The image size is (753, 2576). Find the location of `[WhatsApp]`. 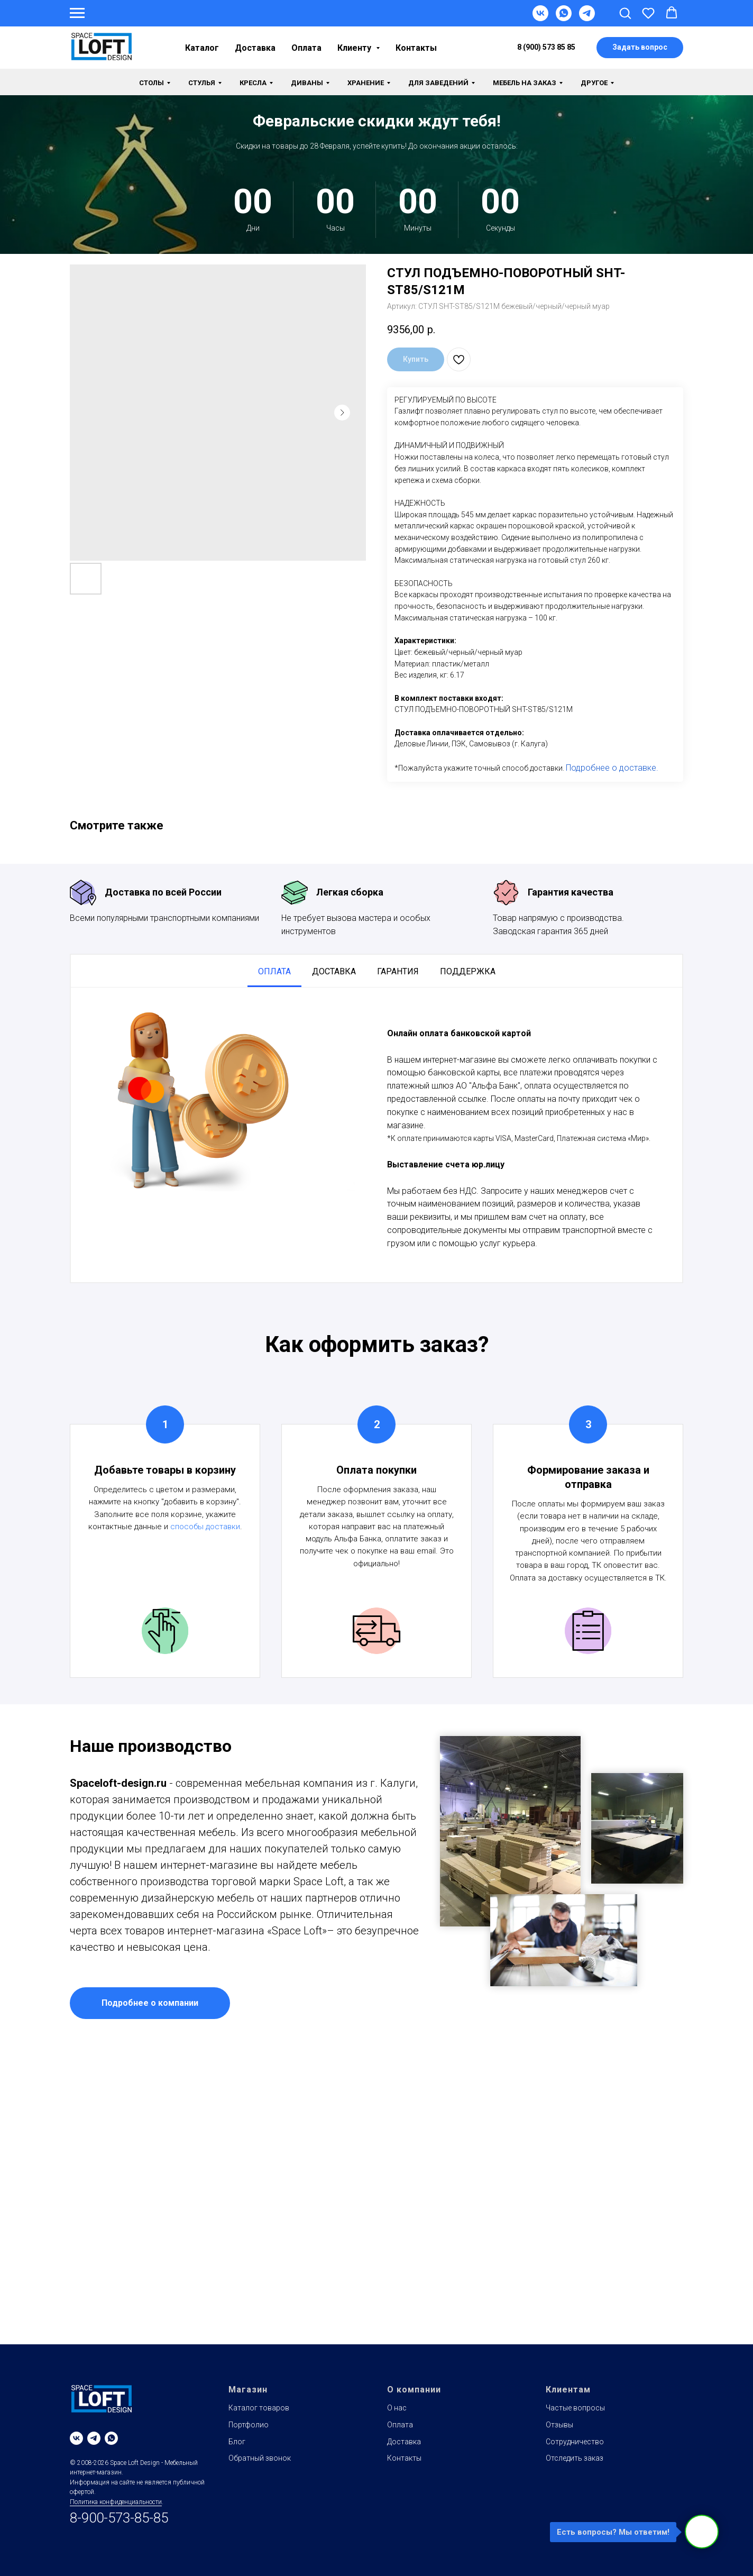

[WhatsApp] is located at coordinates (564, 18).